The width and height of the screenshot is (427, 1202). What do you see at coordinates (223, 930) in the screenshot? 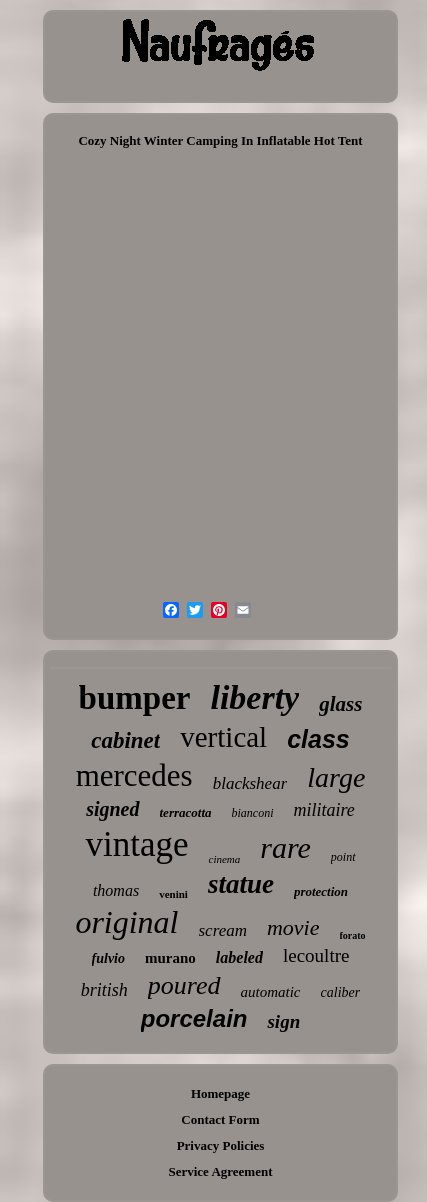
I see `scream` at bounding box center [223, 930].